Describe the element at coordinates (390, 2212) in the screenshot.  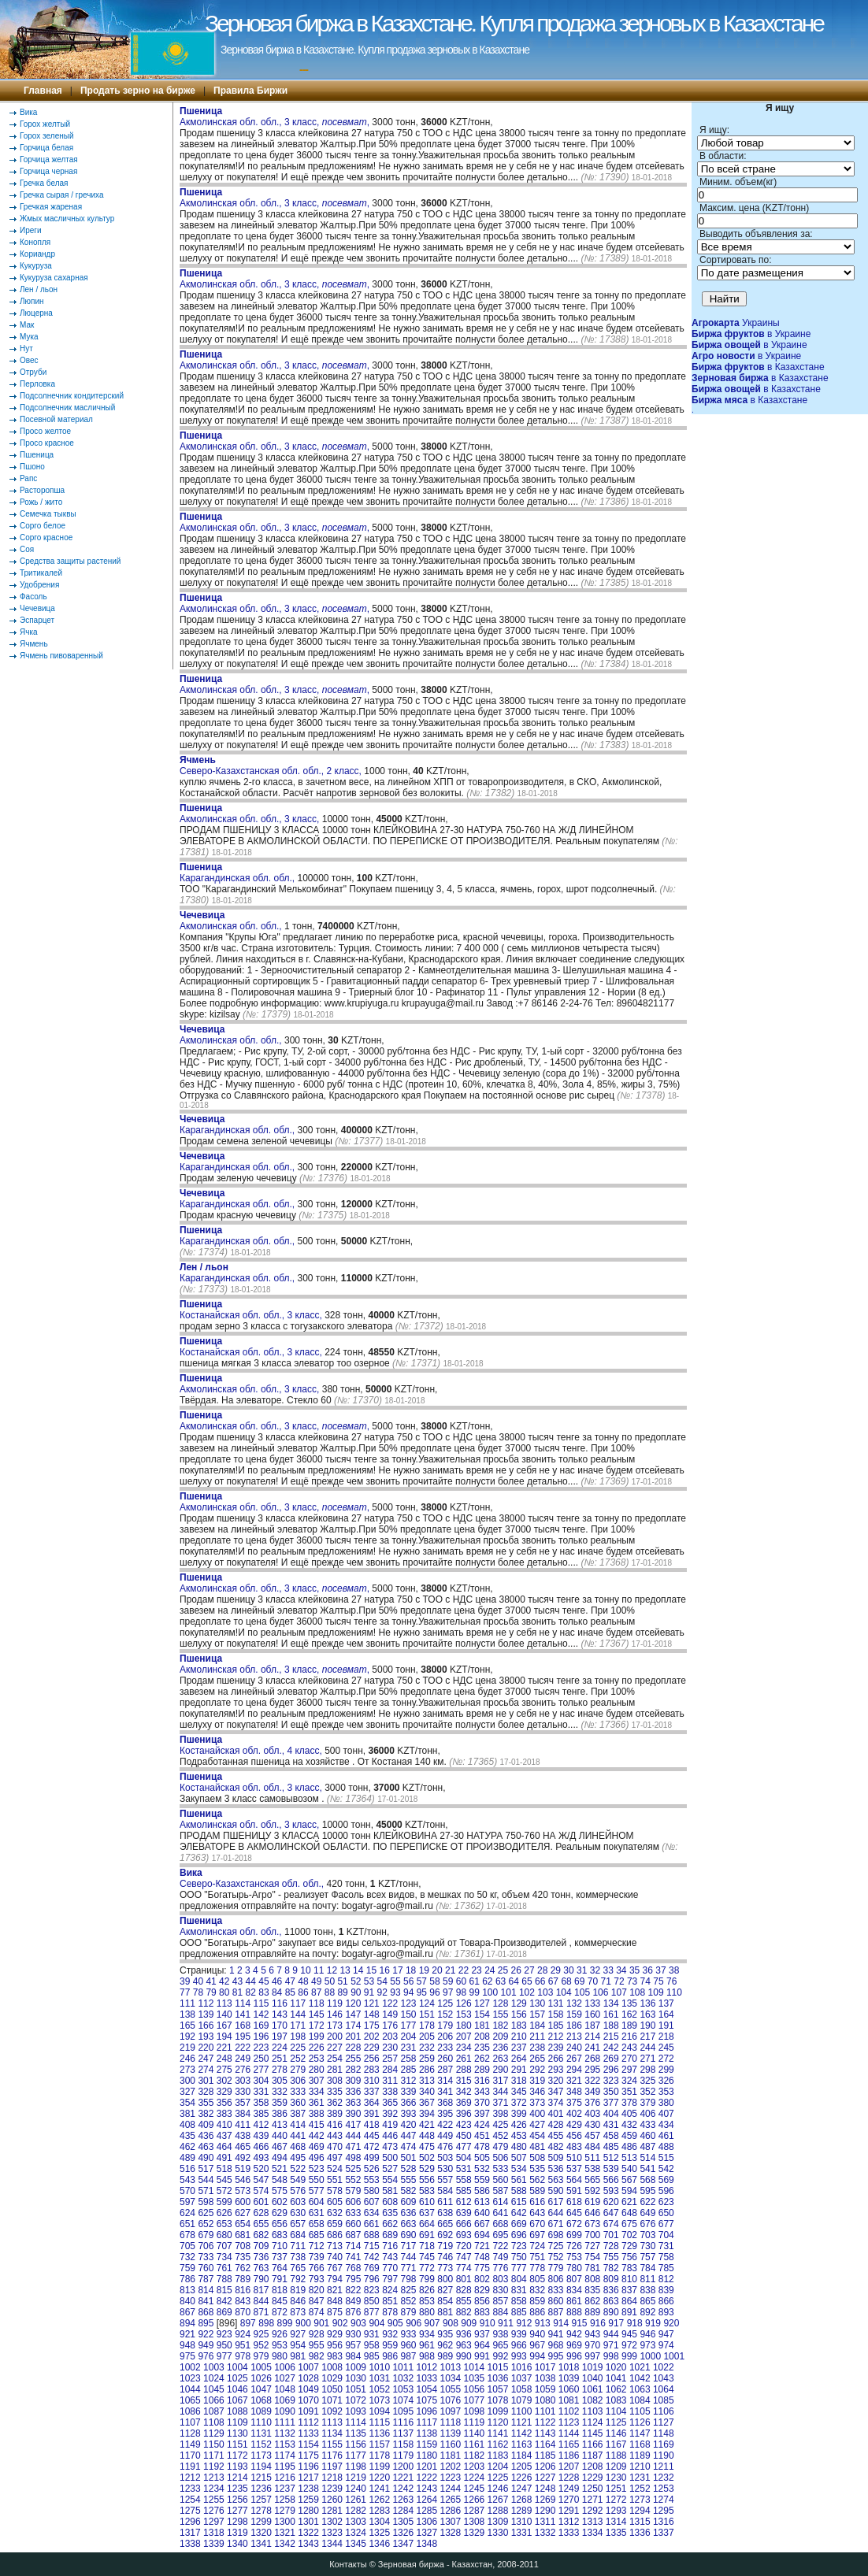
I see `635` at that location.